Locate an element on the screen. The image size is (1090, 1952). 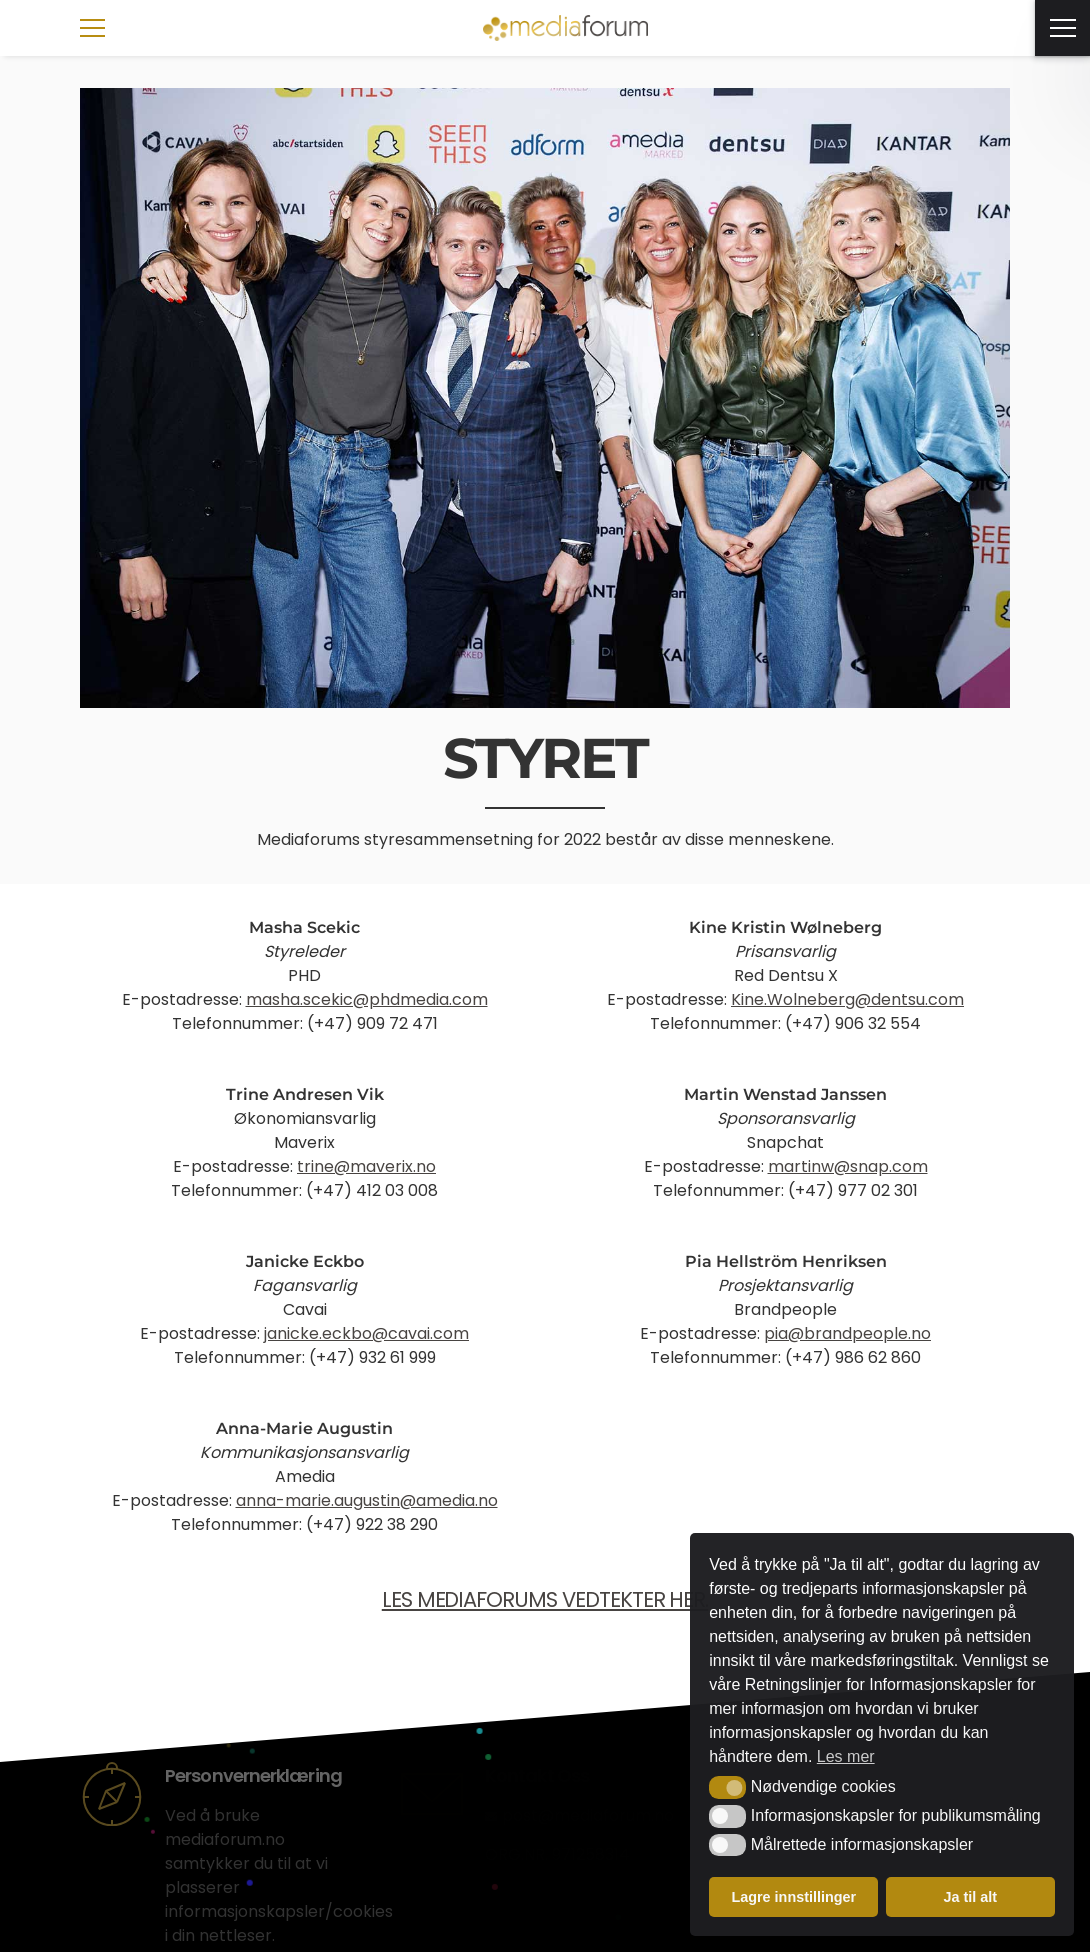
[button] is located at coordinates (727, 1787).